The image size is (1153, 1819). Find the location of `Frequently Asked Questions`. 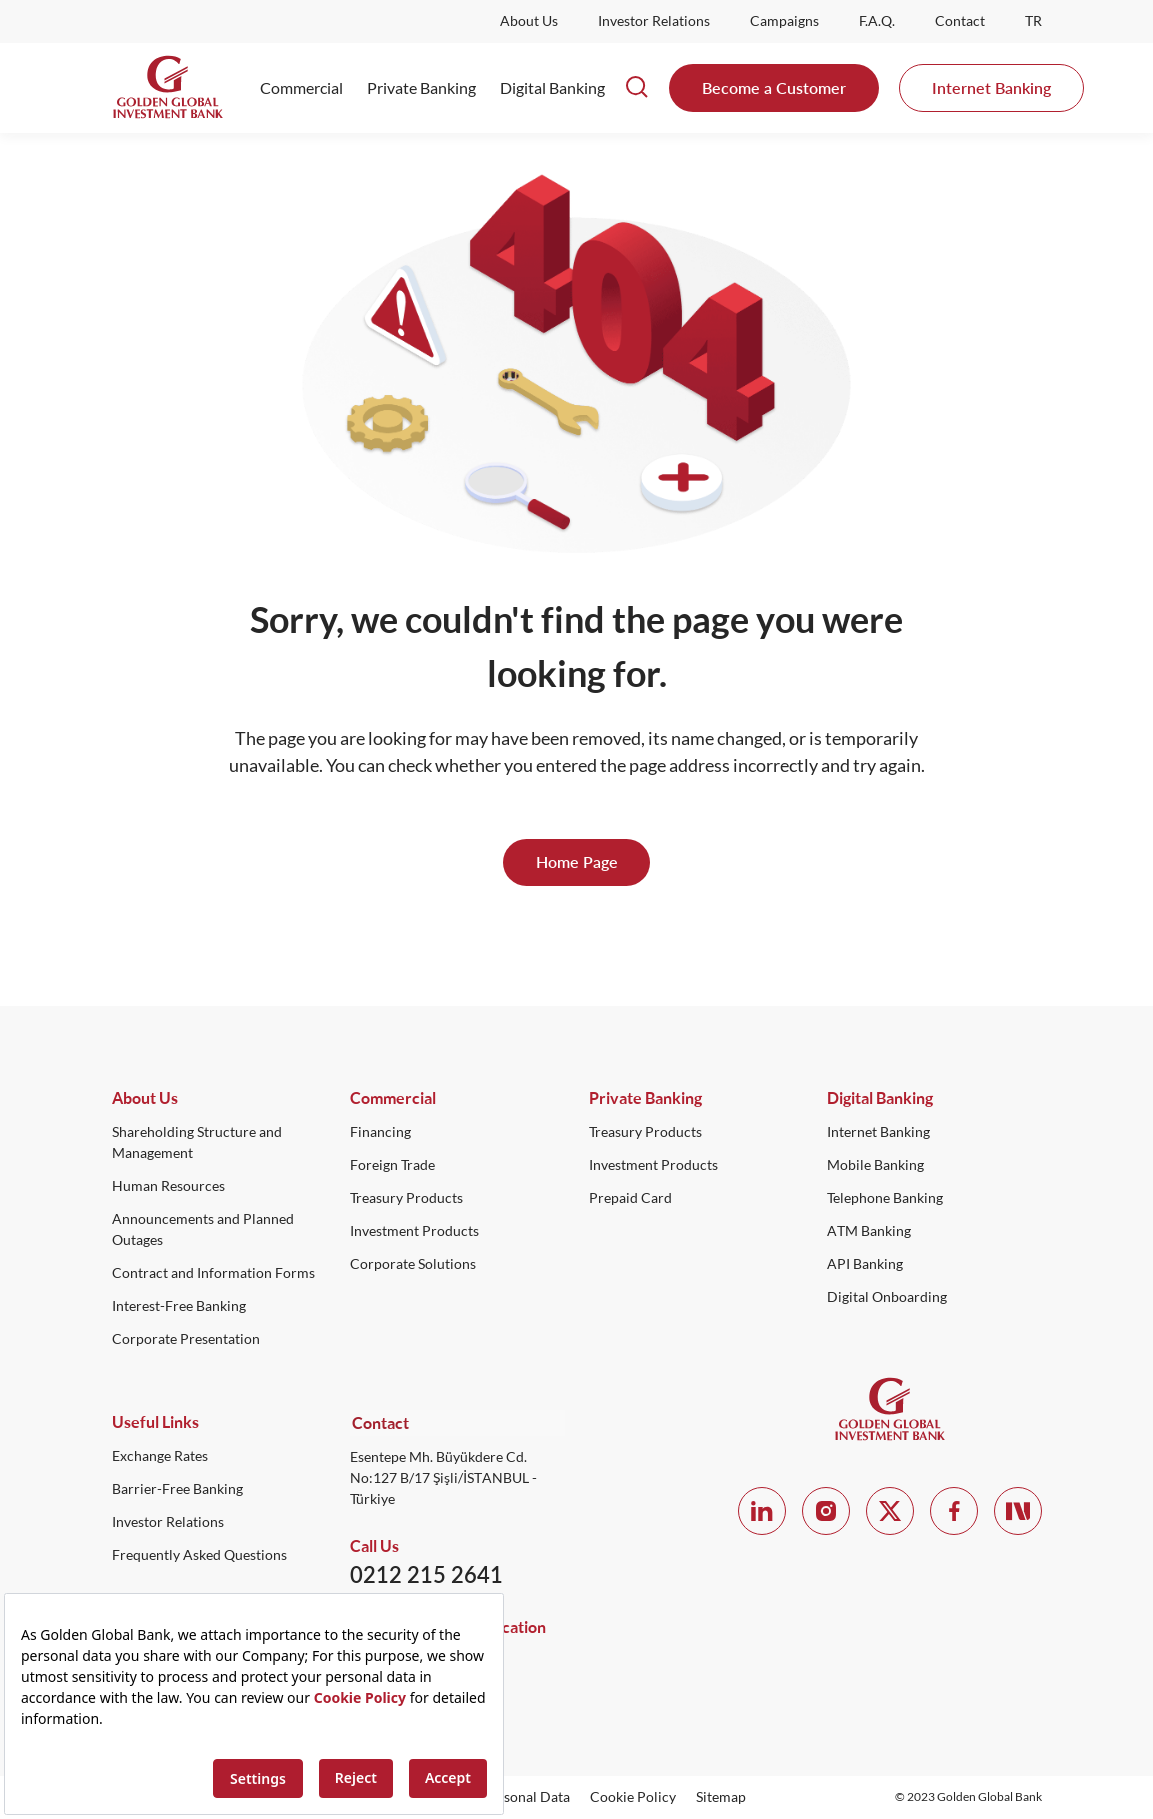

Frequently Asked Questions is located at coordinates (199, 1556).